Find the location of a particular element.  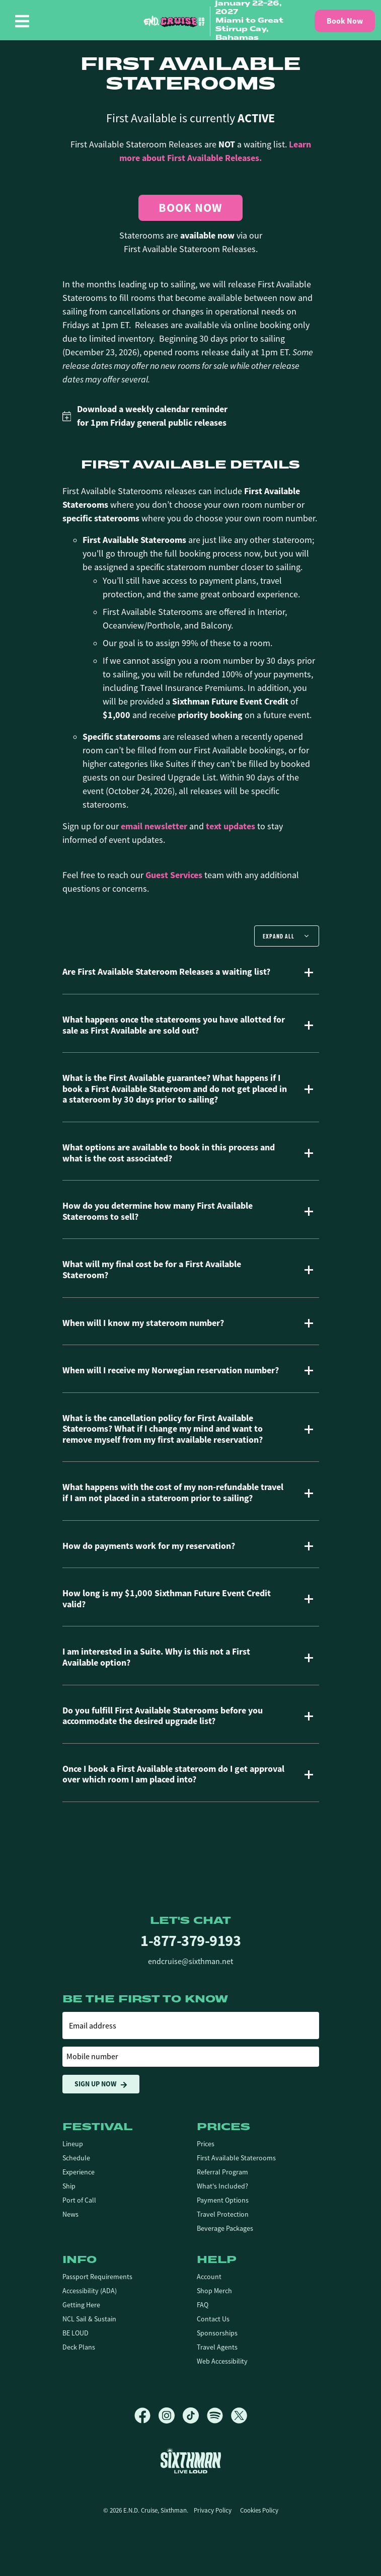

[TikTok] is located at coordinates (195, 2415).